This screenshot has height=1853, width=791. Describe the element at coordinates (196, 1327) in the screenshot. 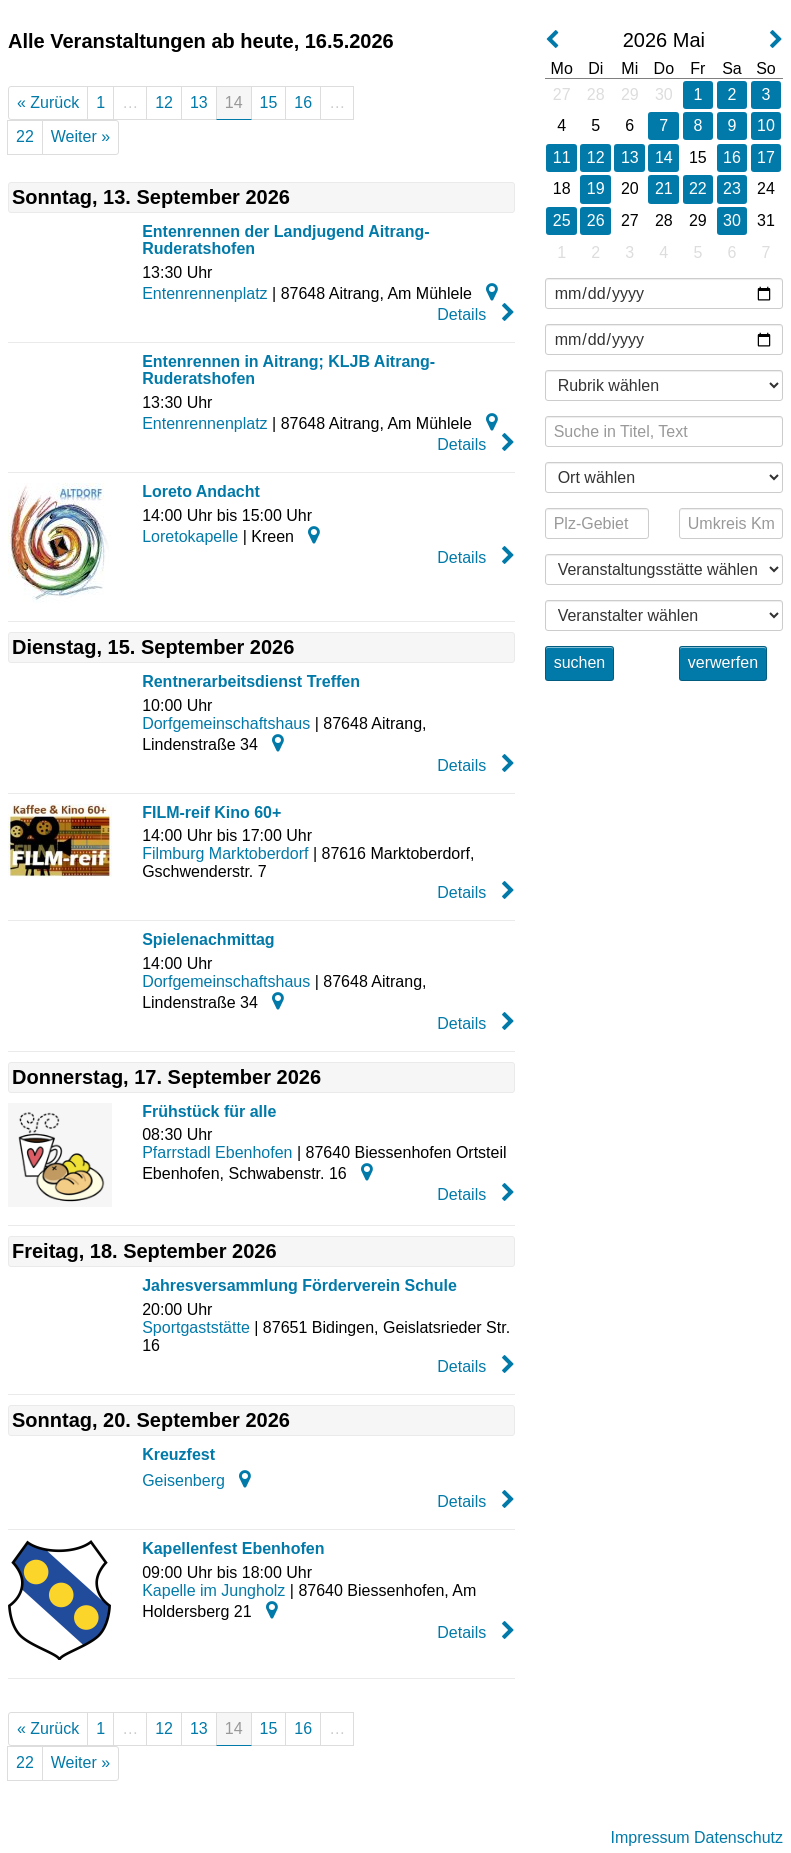

I see `Sportgaststätte` at that location.